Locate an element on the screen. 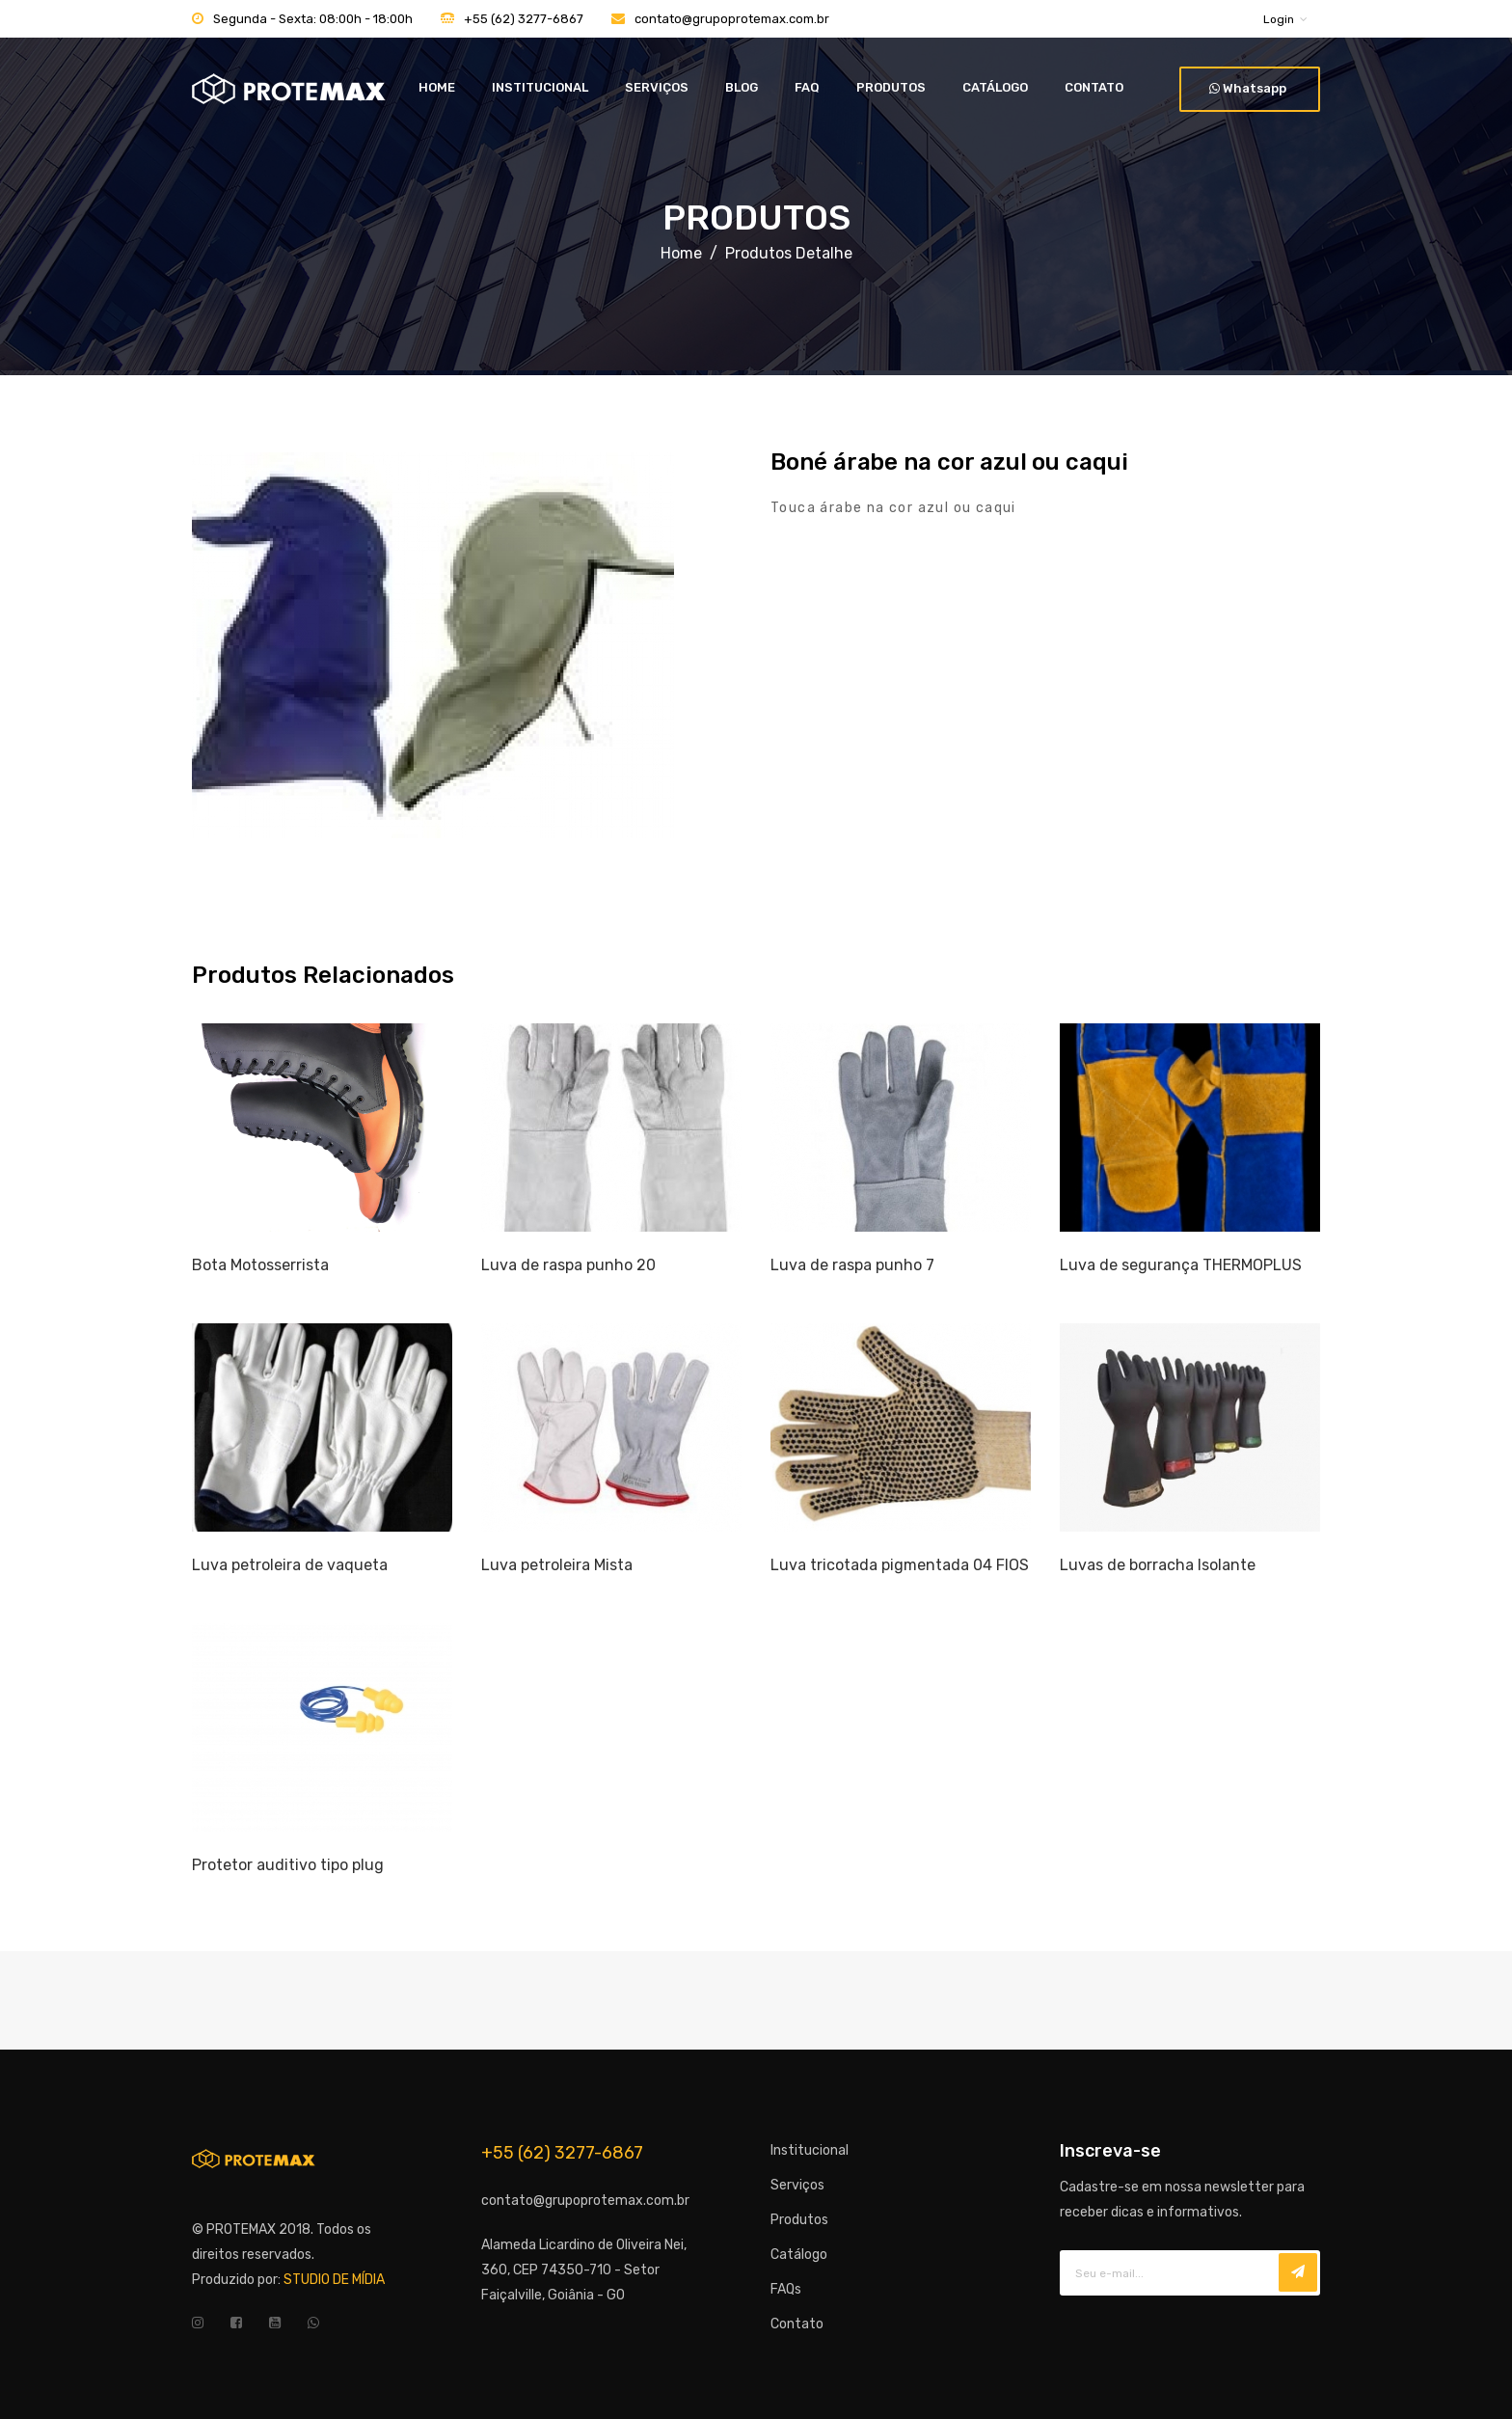 The height and width of the screenshot is (2419, 1512). Segunda - Sexta: 08:00h - 18:00h is located at coordinates (313, 19).